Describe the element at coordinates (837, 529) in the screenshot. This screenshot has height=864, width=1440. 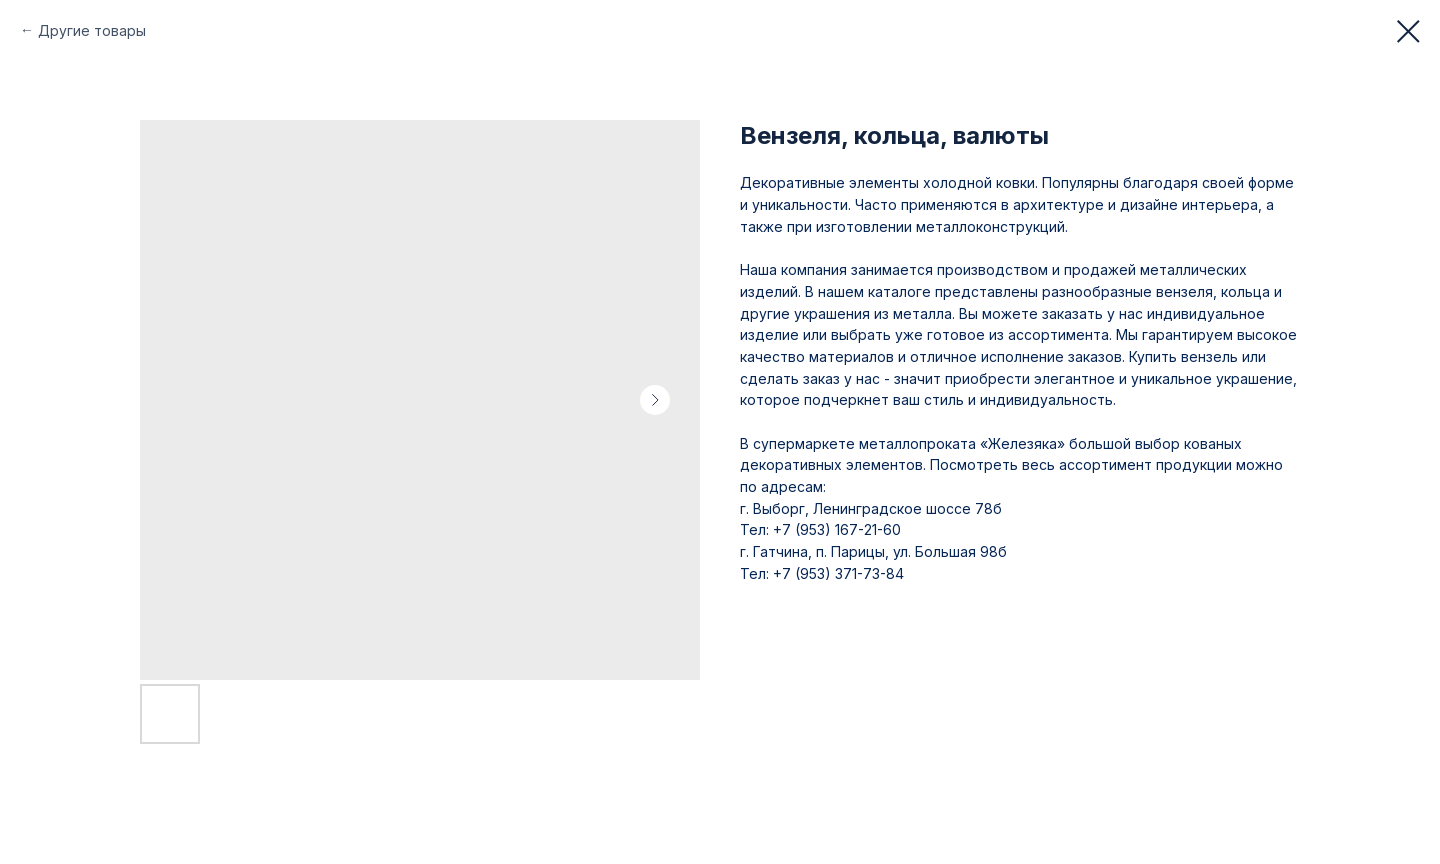
I see `+7 (953) 167-21-60` at that location.